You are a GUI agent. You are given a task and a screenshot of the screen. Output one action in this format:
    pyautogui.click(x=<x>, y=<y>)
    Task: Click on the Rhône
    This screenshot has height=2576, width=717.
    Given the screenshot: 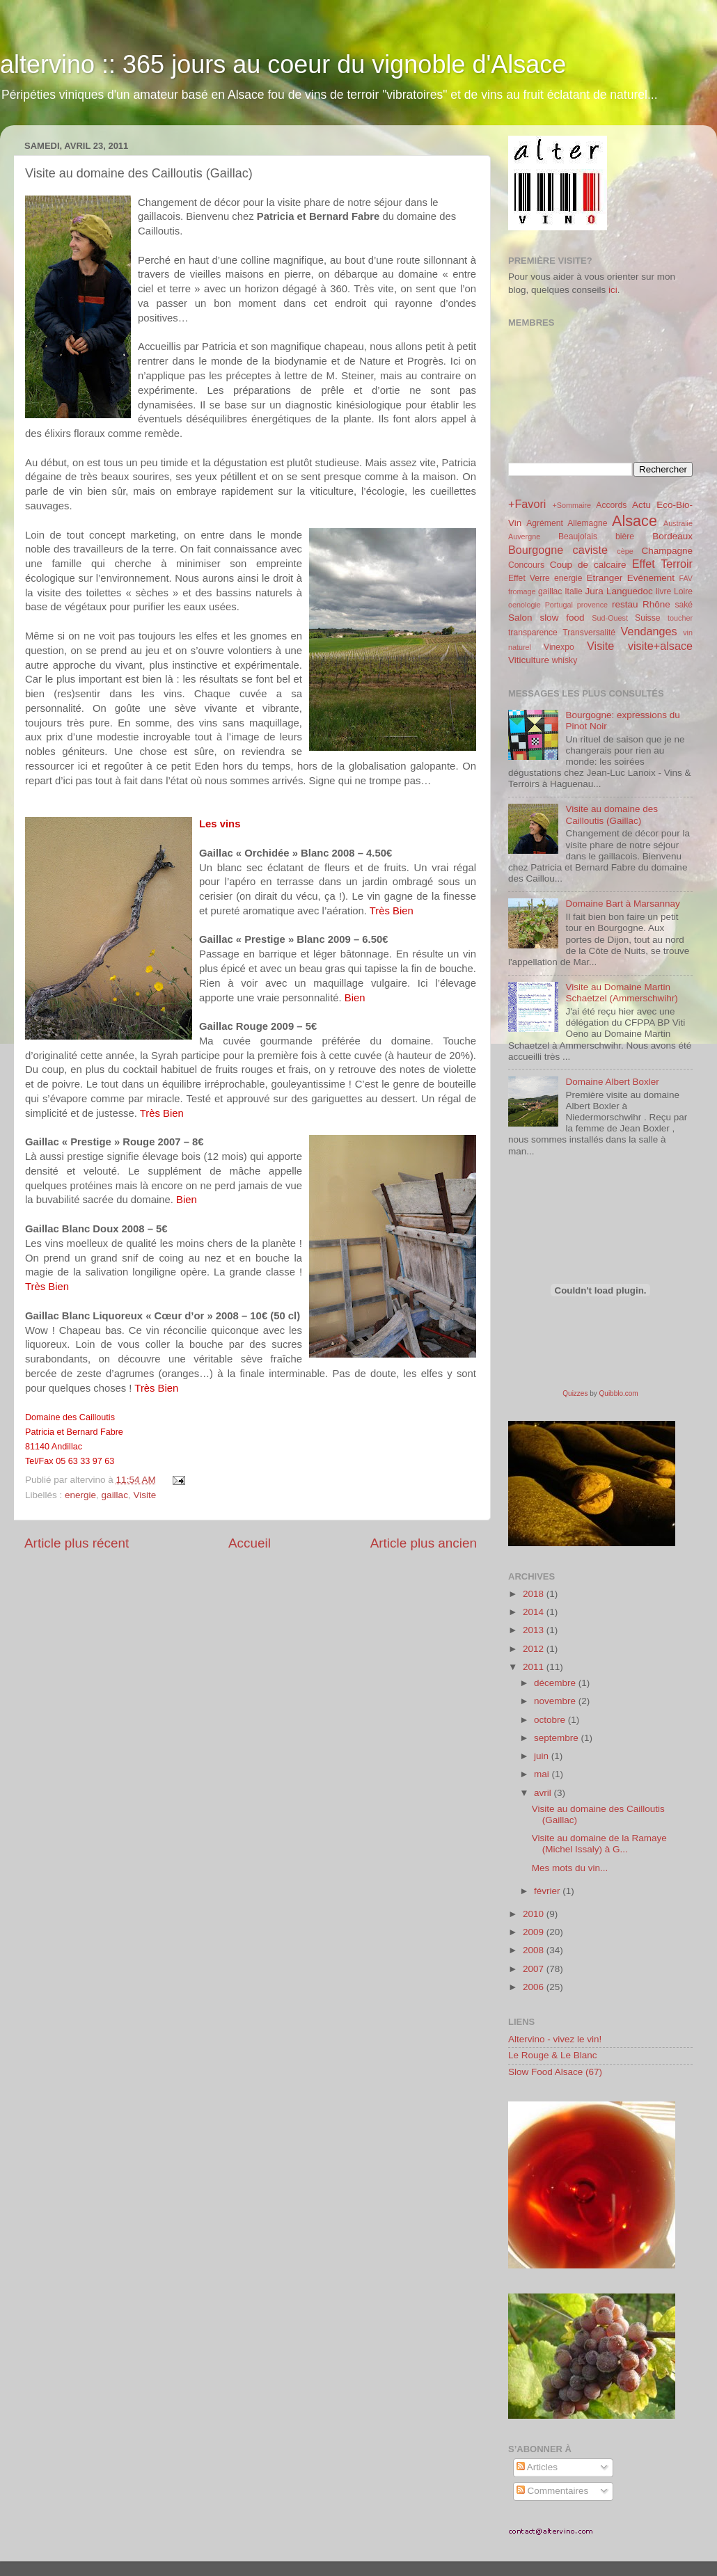 What is the action you would take?
    pyautogui.click(x=656, y=604)
    